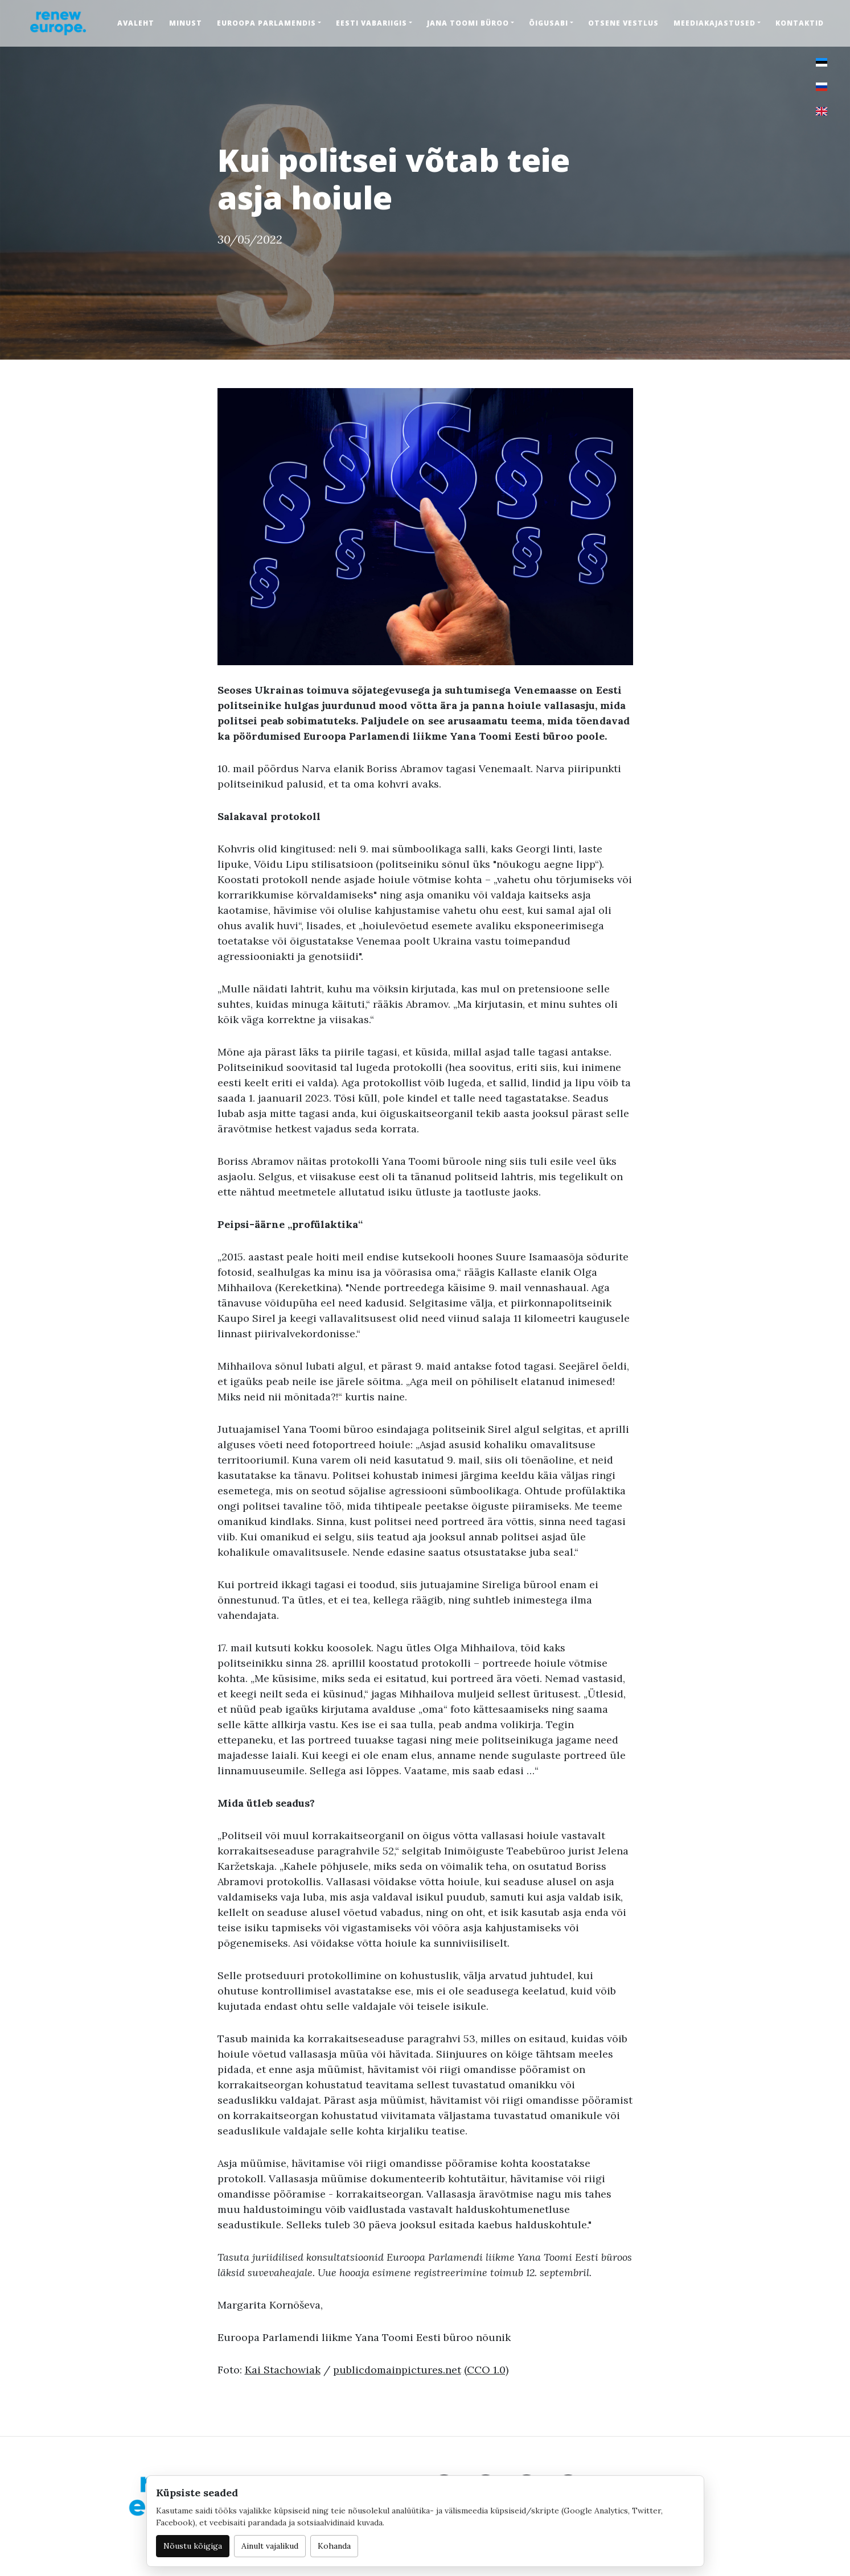 This screenshot has height=2576, width=850. I want to click on Ainult vajalikud, so click(269, 2546).